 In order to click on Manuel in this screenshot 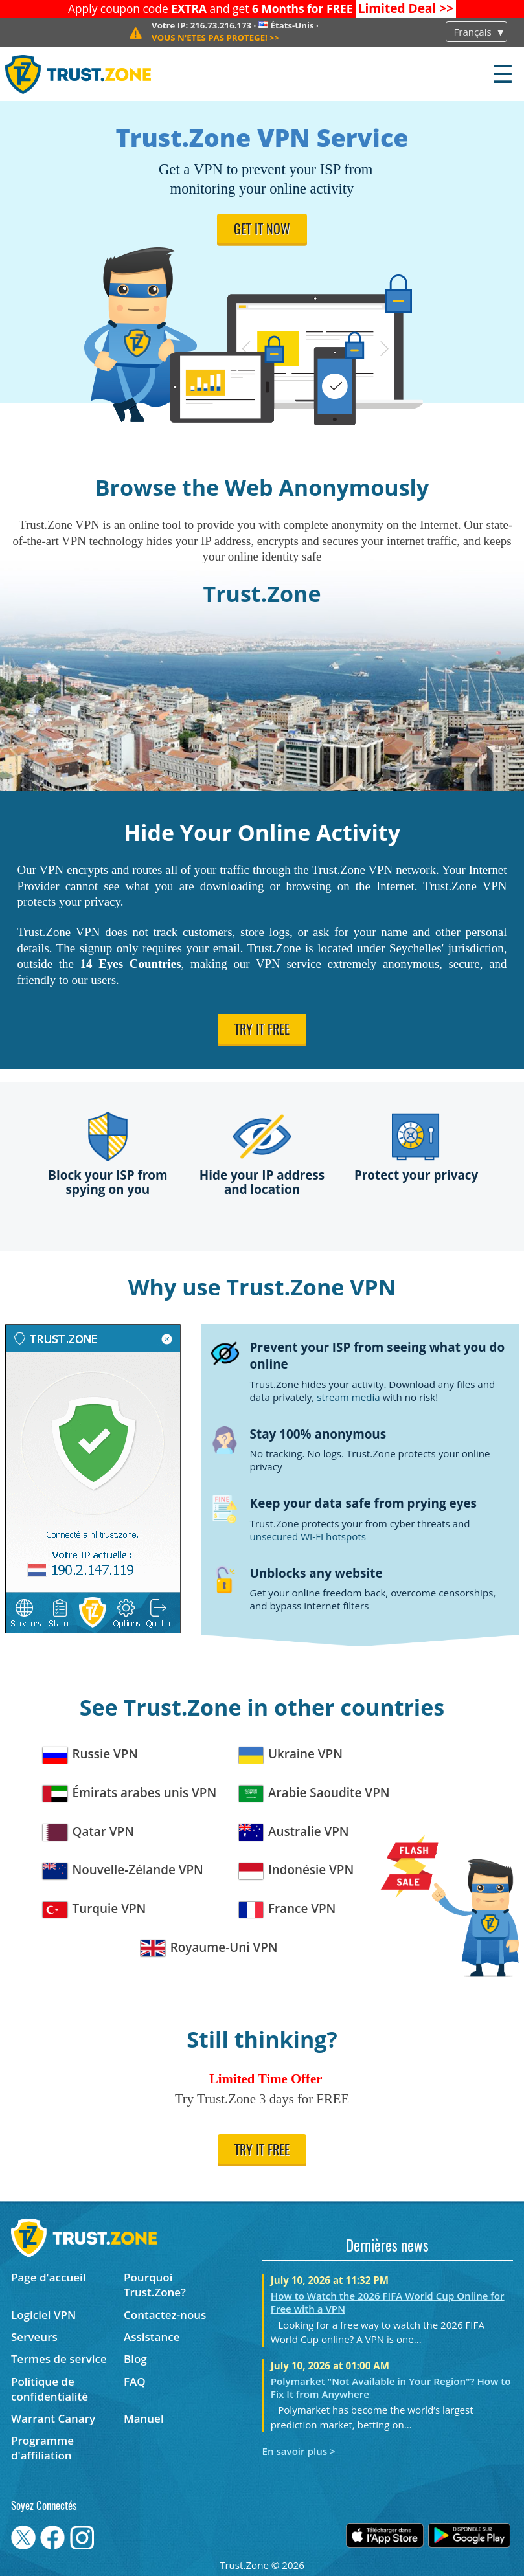, I will do `click(144, 2418)`.